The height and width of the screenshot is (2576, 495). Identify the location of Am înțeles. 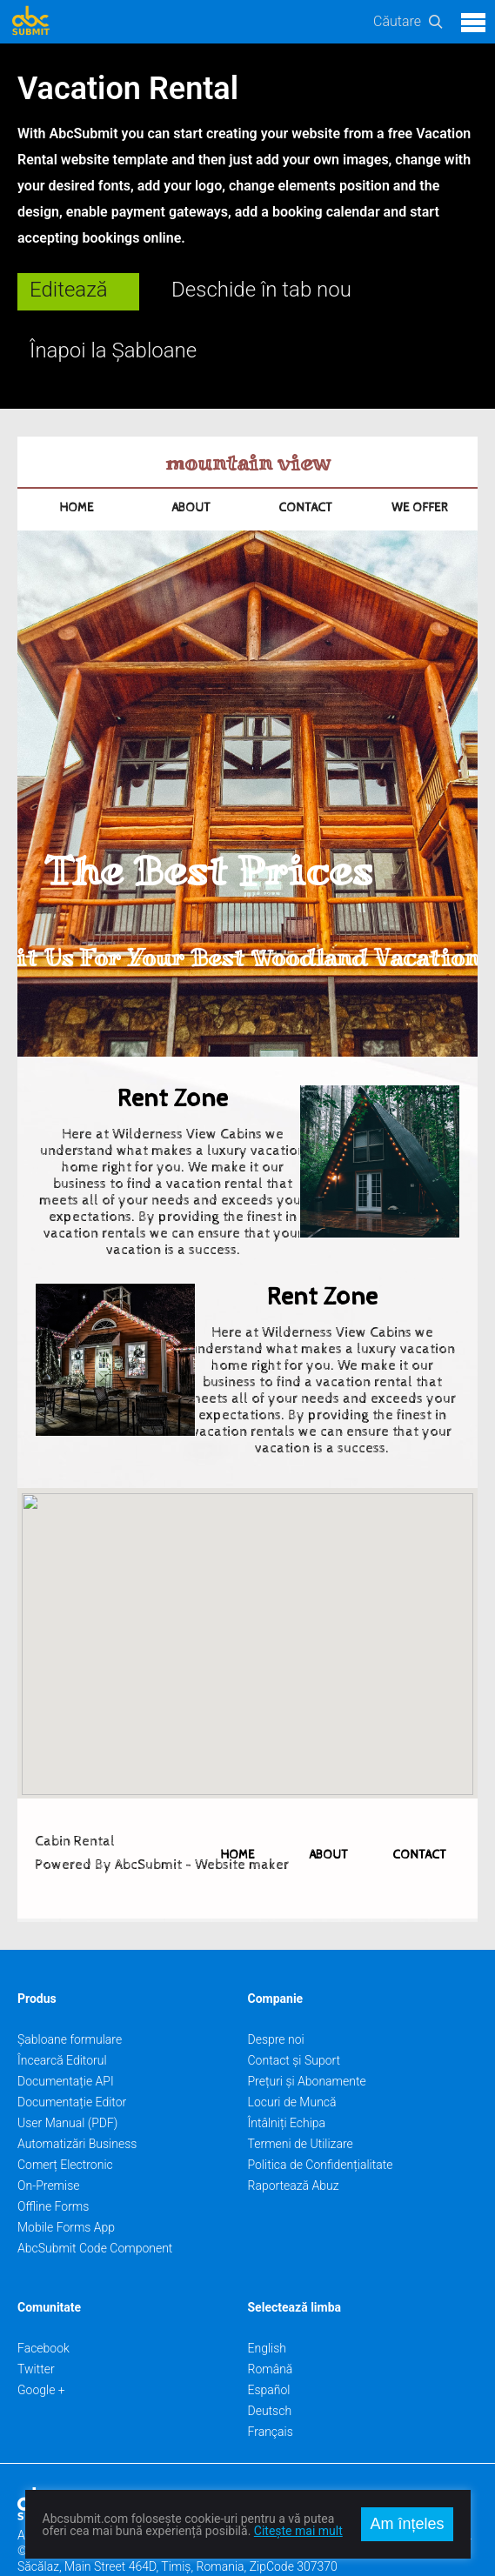
(407, 2524).